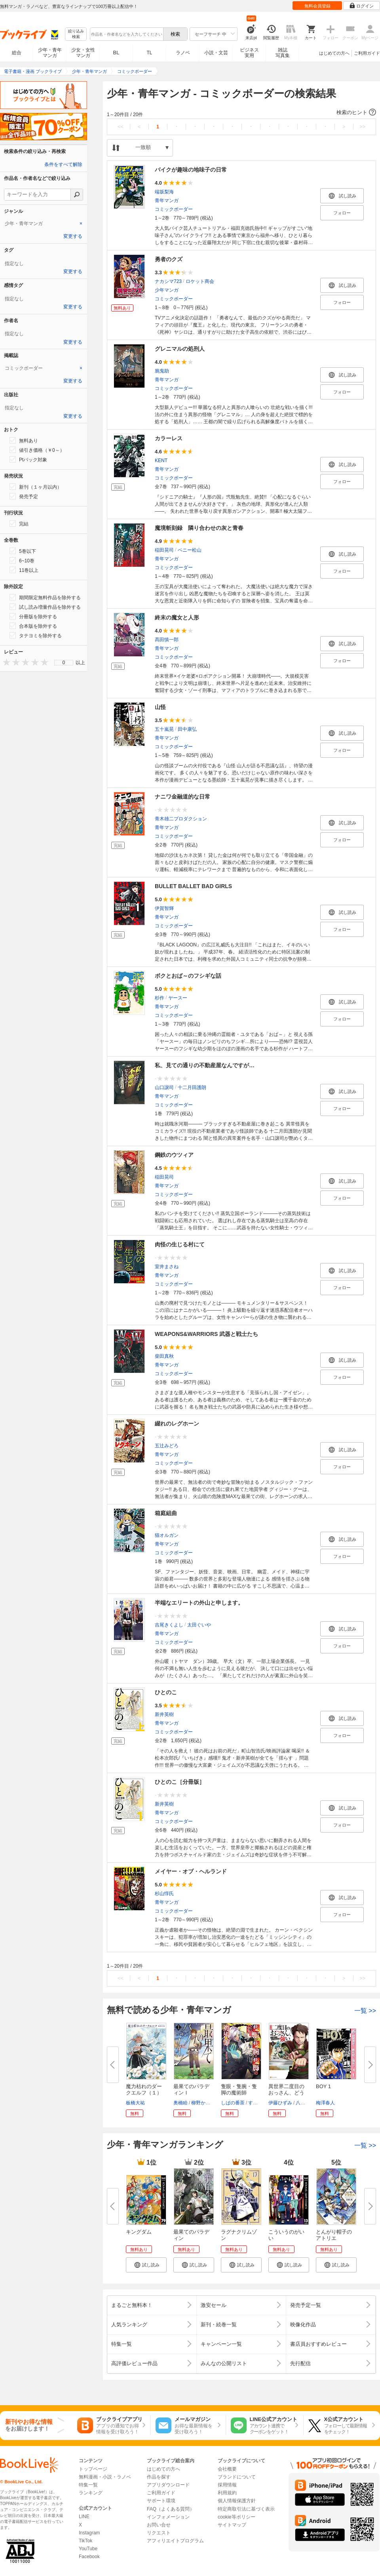  I want to click on 太田ぐいや, so click(199, 1625).